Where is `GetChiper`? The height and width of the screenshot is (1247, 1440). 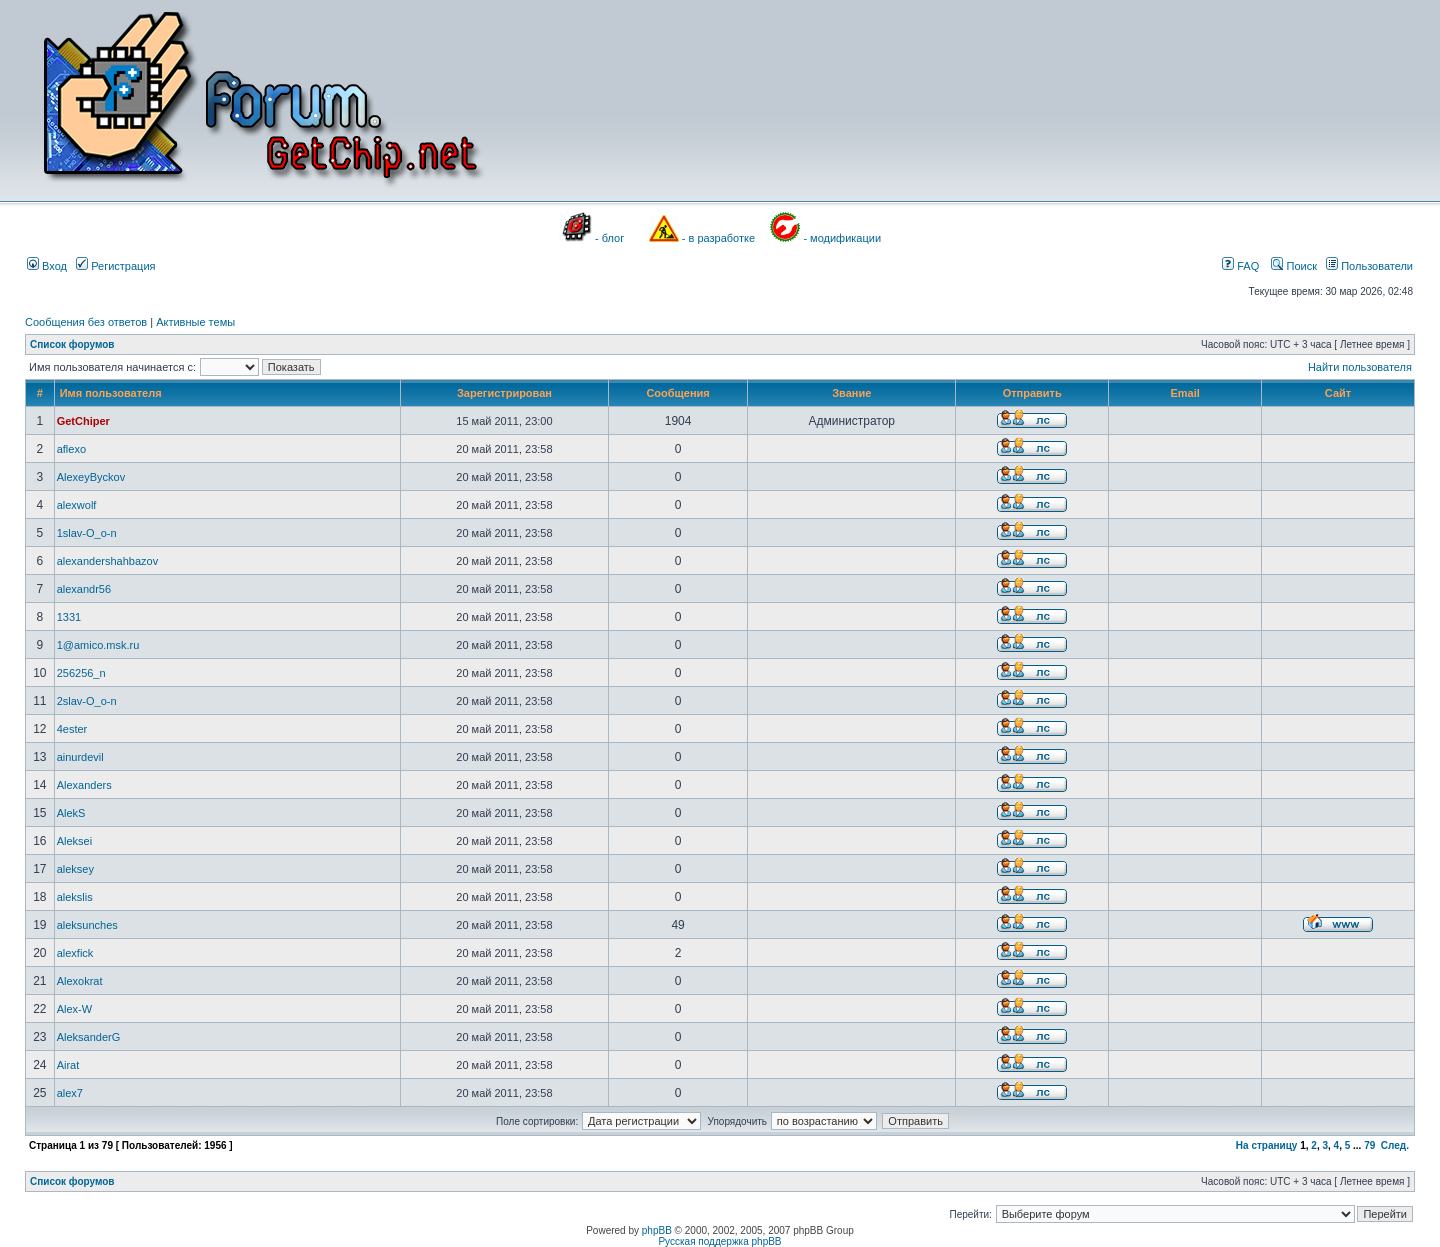 GetChiper is located at coordinates (83, 421).